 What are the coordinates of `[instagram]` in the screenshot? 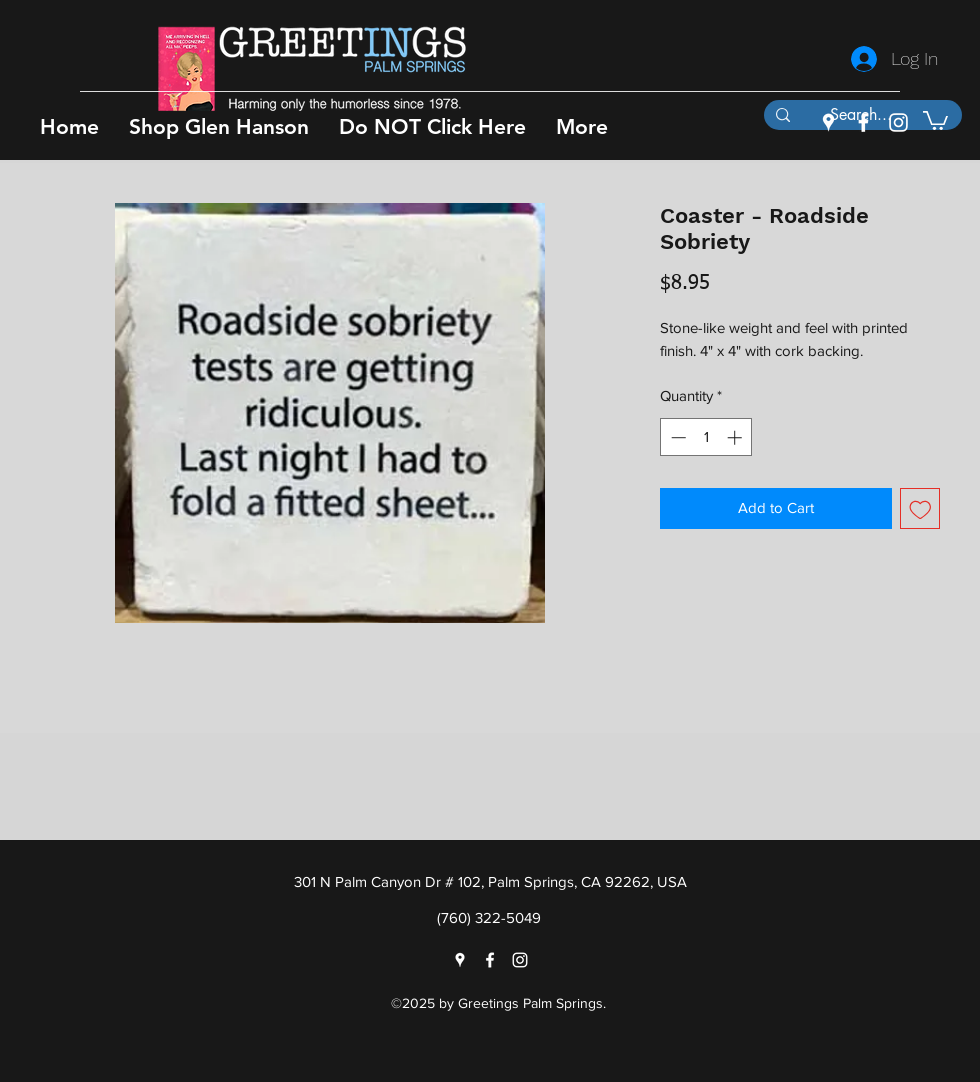 It's located at (898, 122).